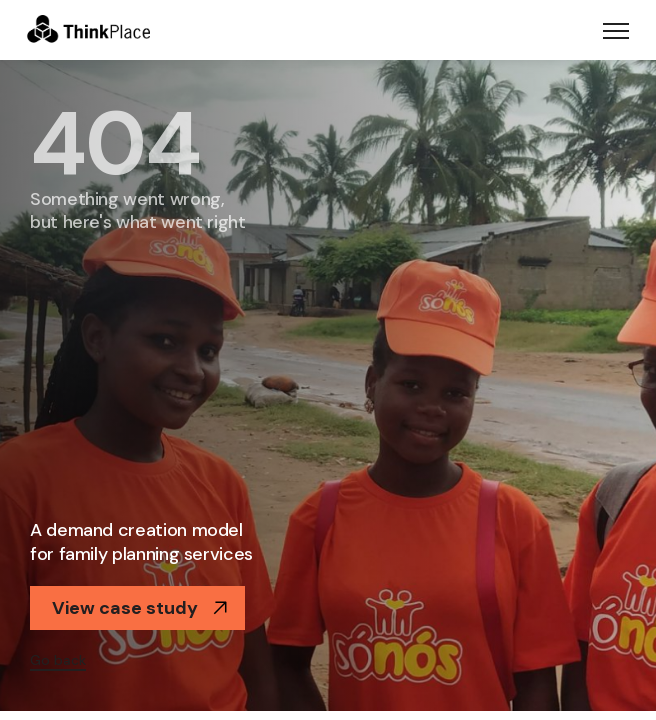  I want to click on View case study, so click(140, 608).